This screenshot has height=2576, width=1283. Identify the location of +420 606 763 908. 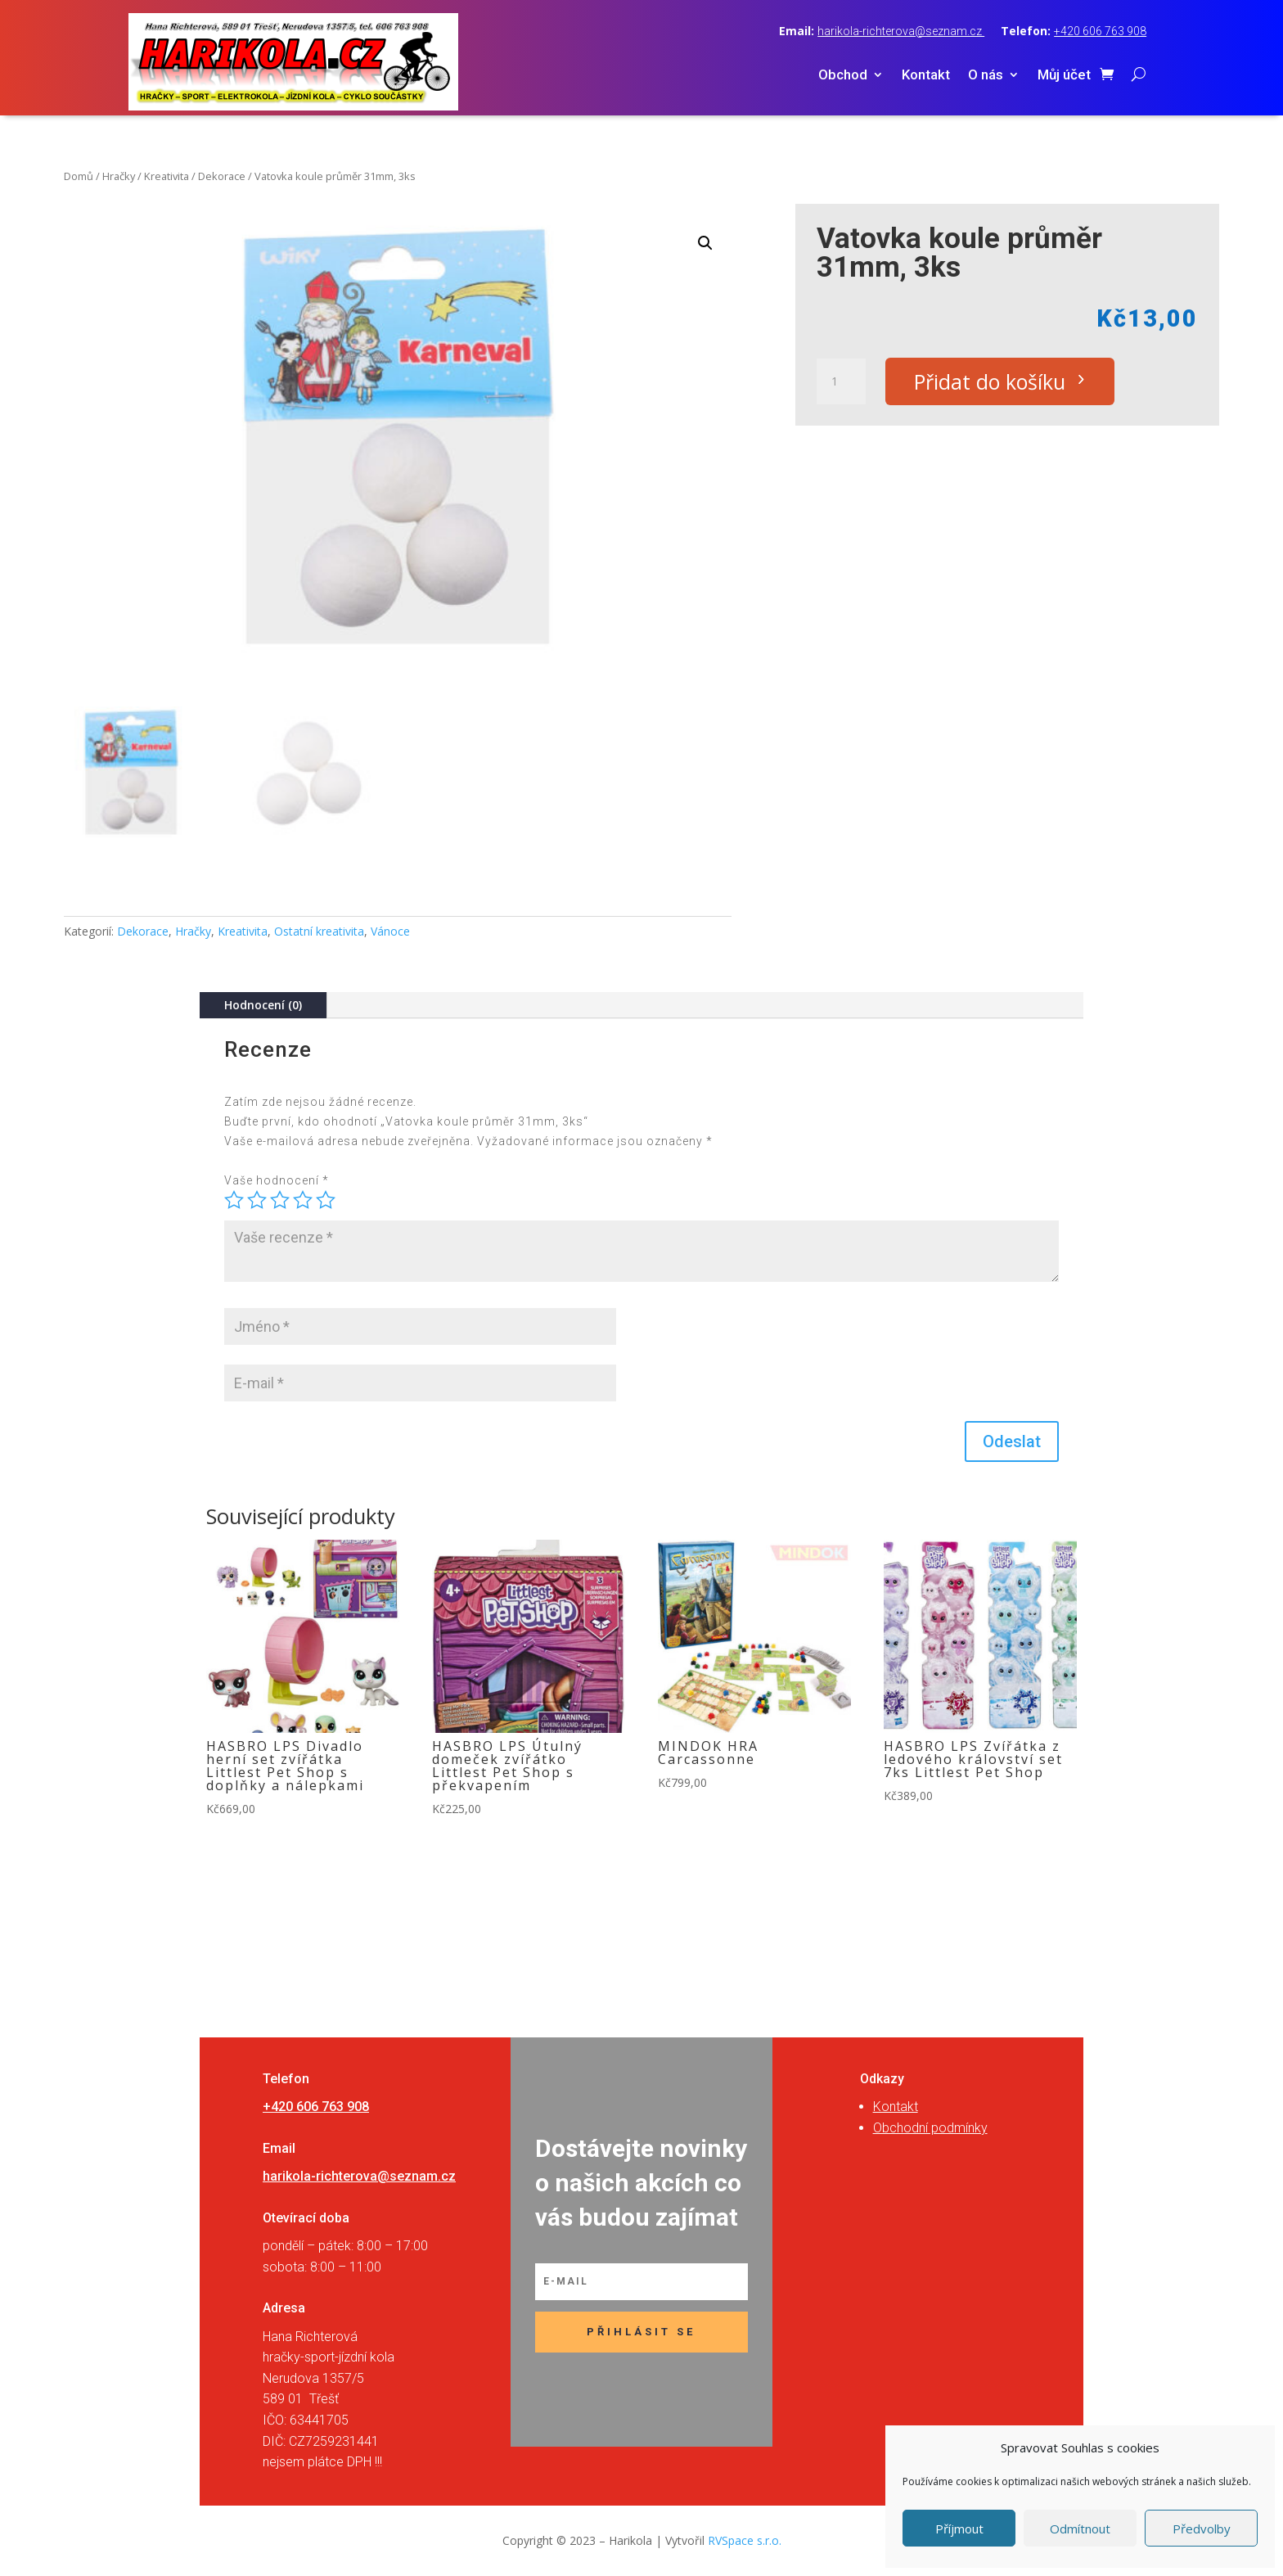
(1100, 31).